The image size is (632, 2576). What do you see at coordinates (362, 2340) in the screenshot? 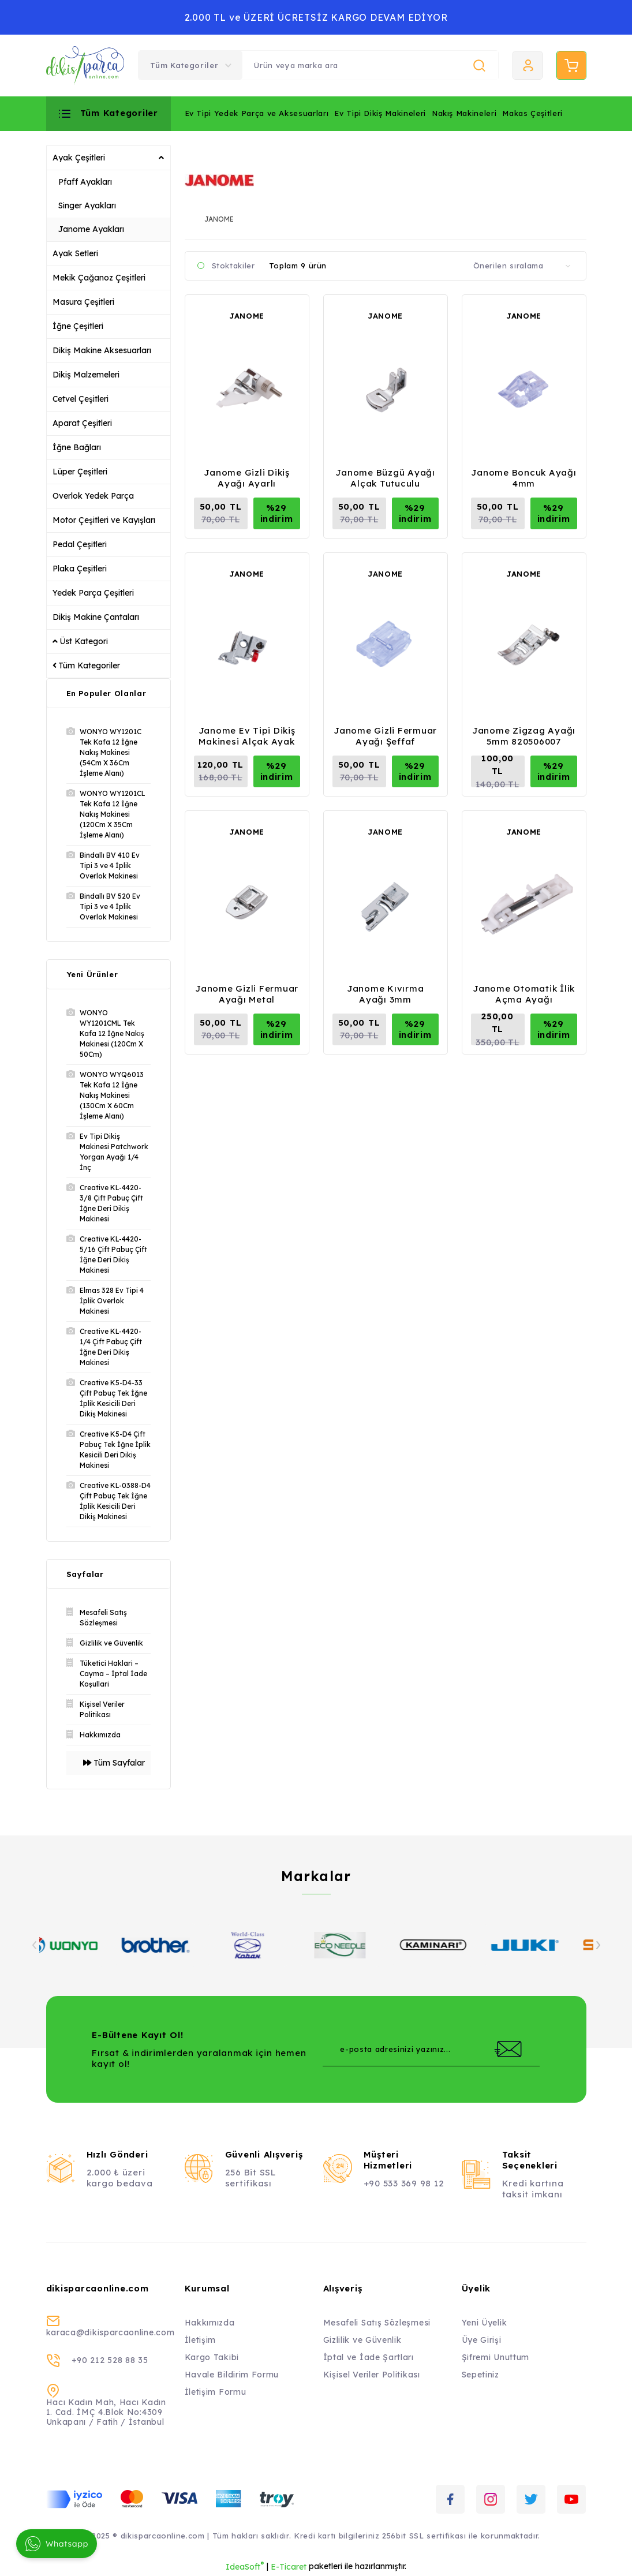
I see `Gizlilik ve Güvenlik` at bounding box center [362, 2340].